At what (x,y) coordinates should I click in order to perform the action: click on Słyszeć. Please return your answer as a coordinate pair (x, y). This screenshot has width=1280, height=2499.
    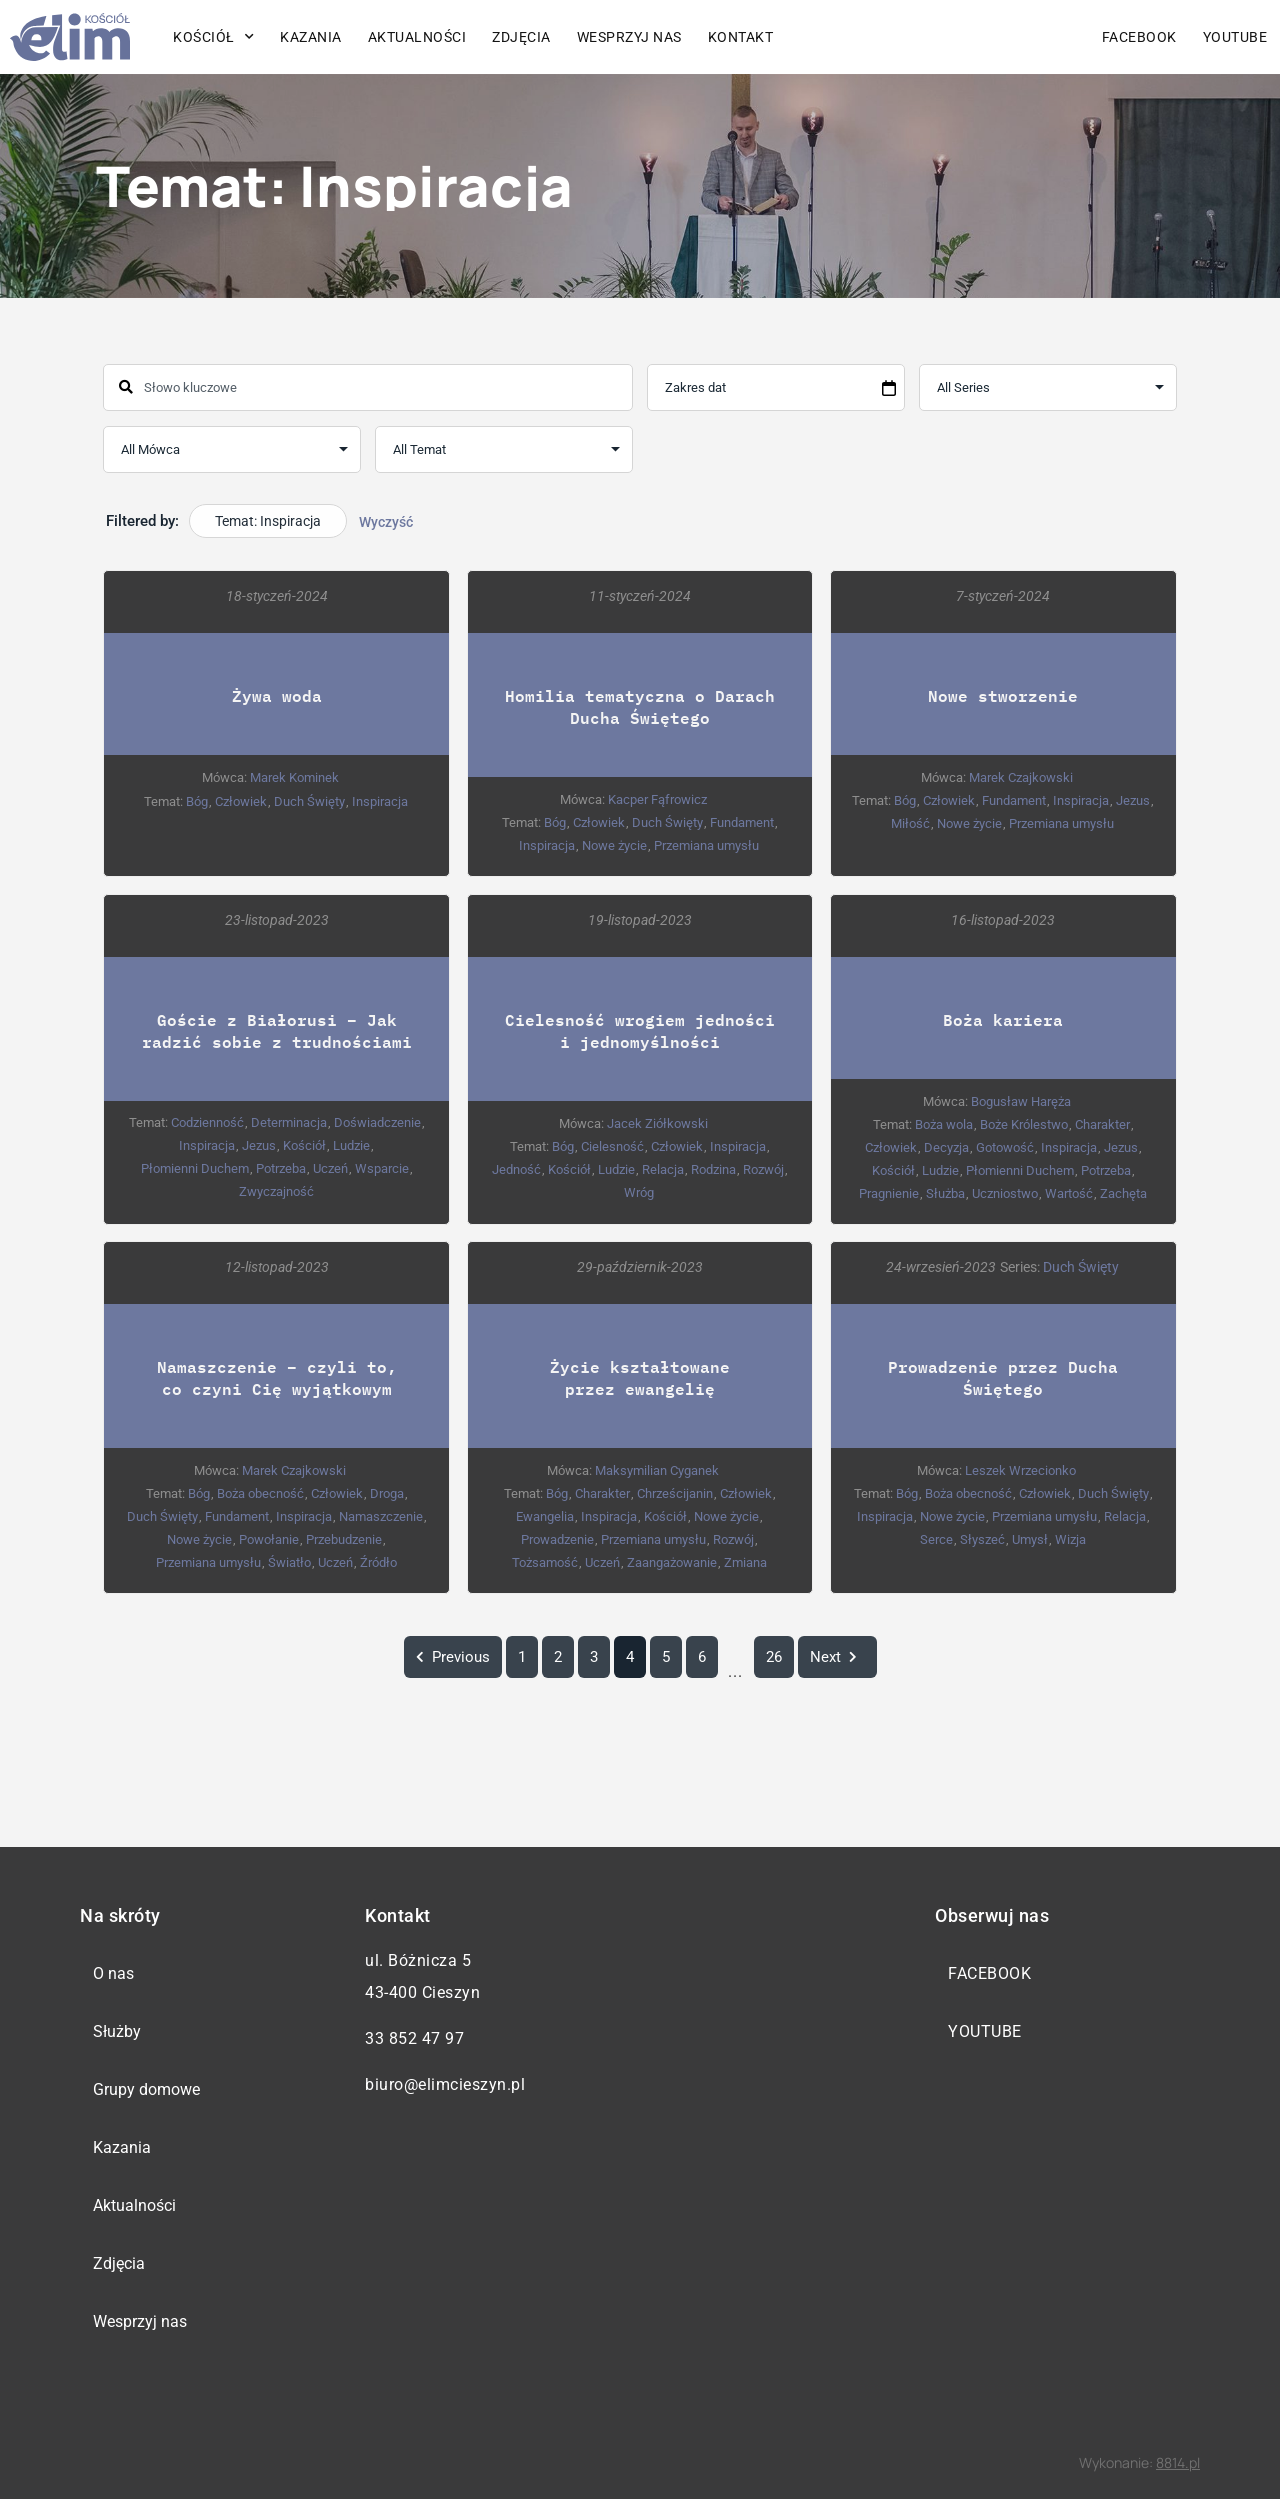
    Looking at the image, I should click on (982, 1538).